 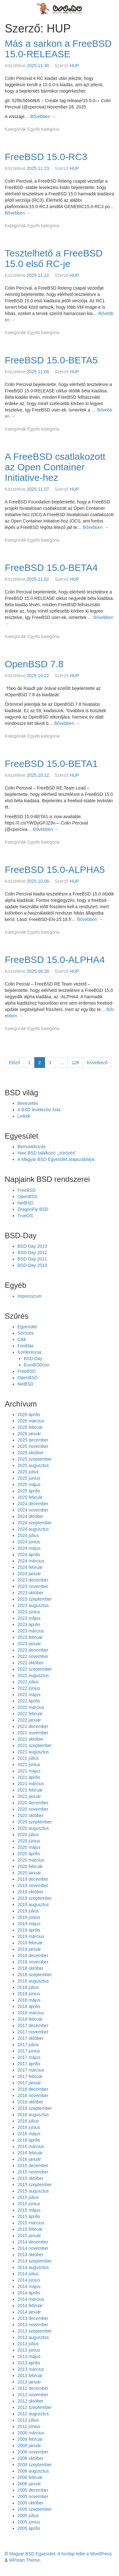 I want to click on Tesztelhető a FreeBSD 15.0 első RC-je, so click(x=53, y=258).